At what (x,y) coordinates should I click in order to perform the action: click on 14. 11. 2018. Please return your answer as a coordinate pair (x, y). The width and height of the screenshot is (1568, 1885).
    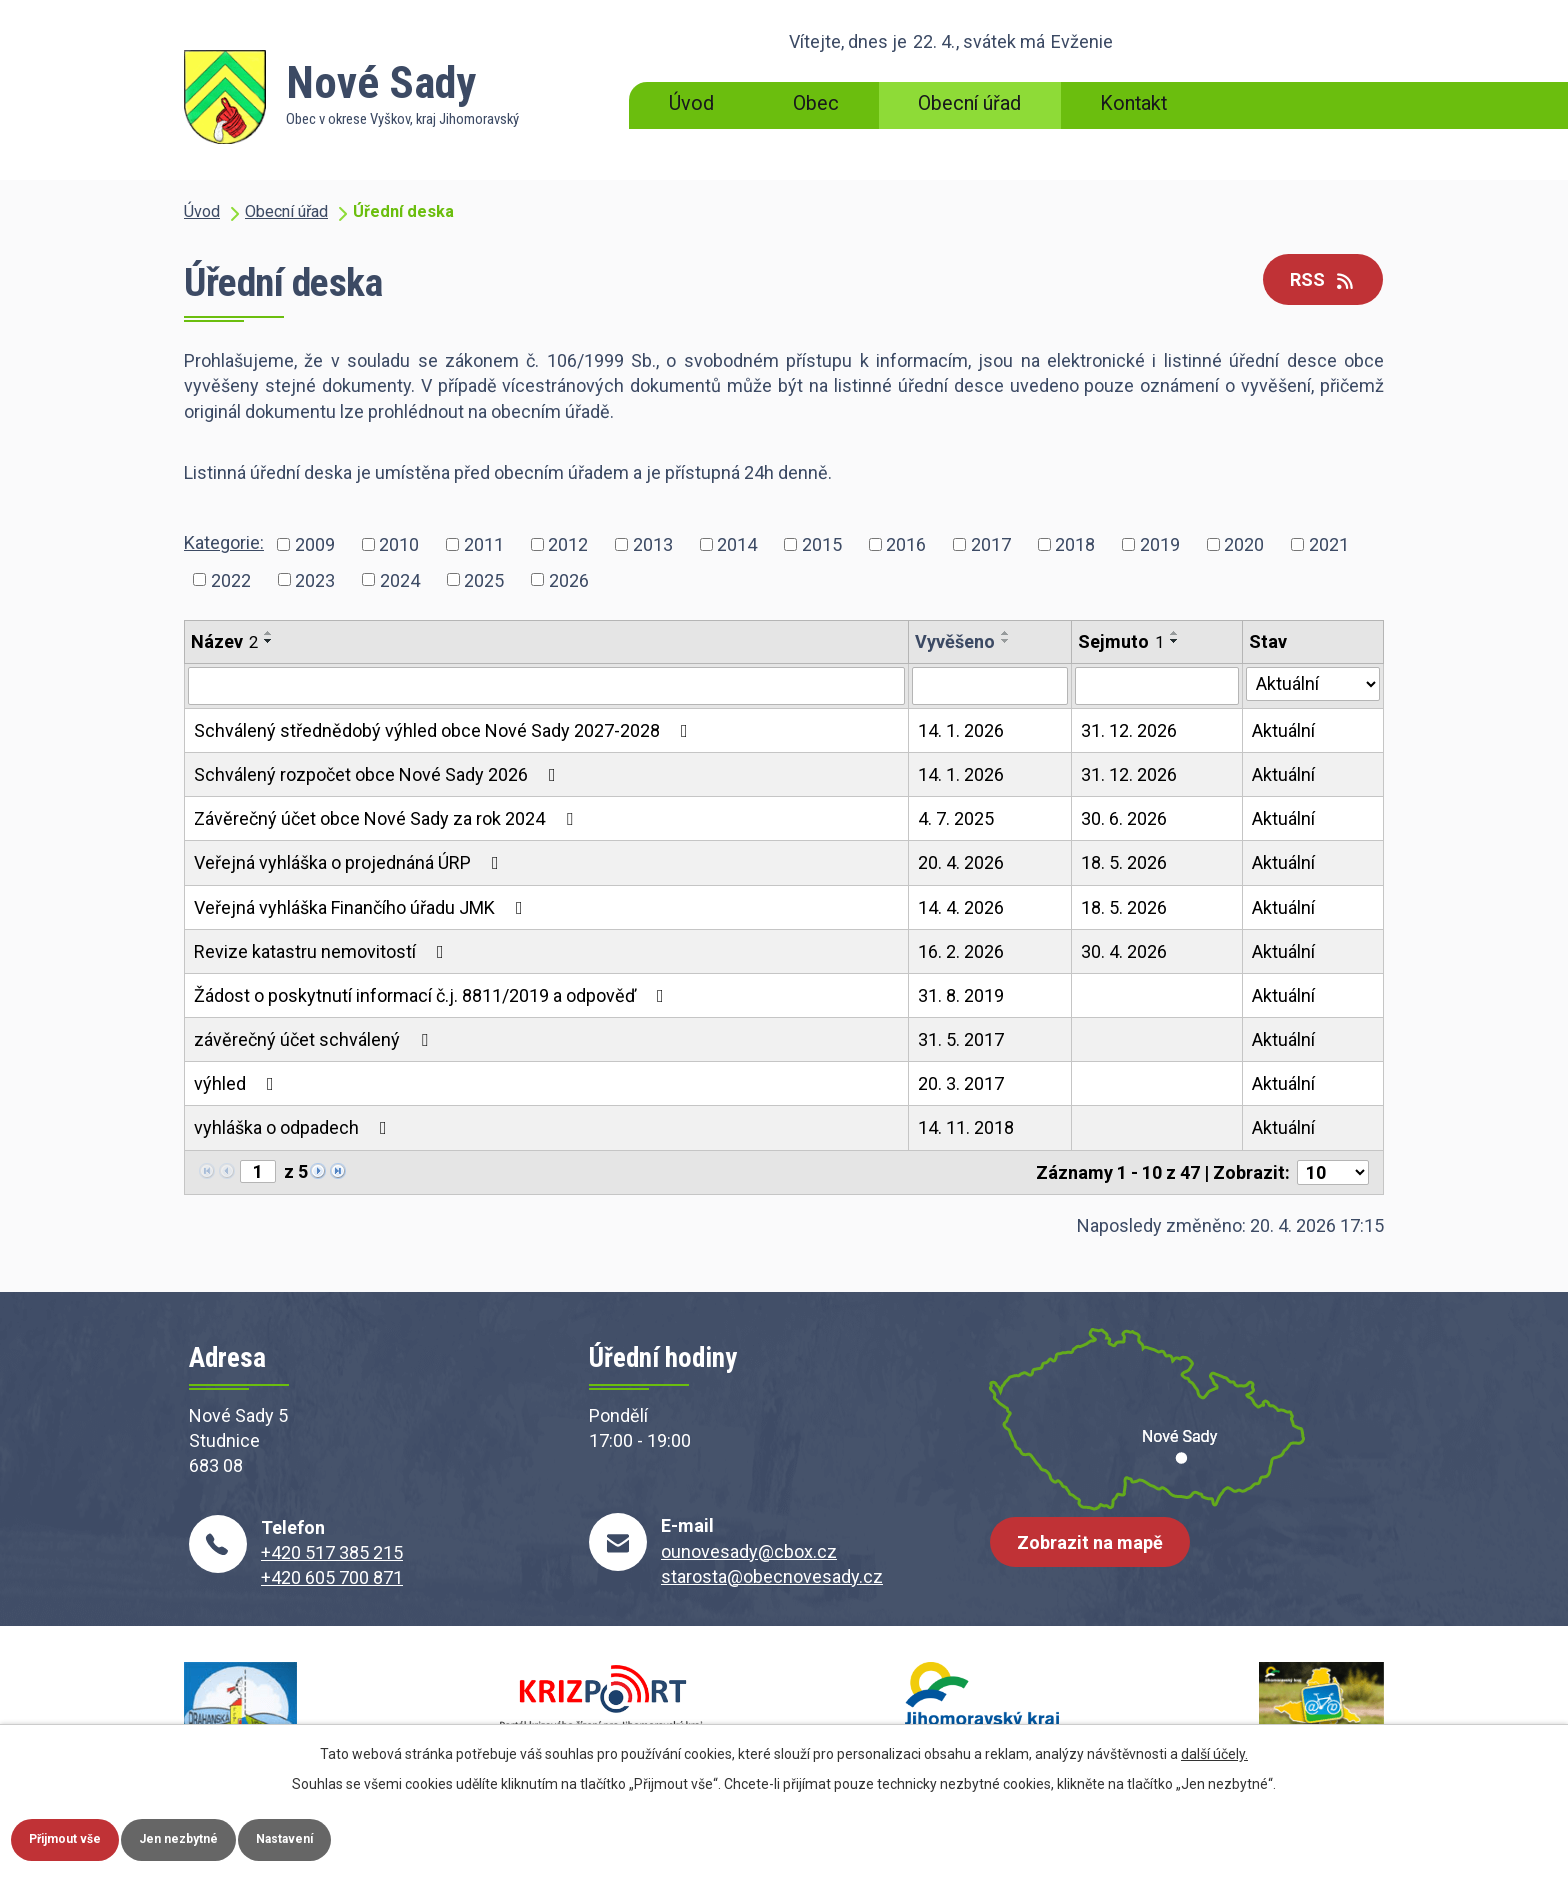
    Looking at the image, I should click on (966, 1127).